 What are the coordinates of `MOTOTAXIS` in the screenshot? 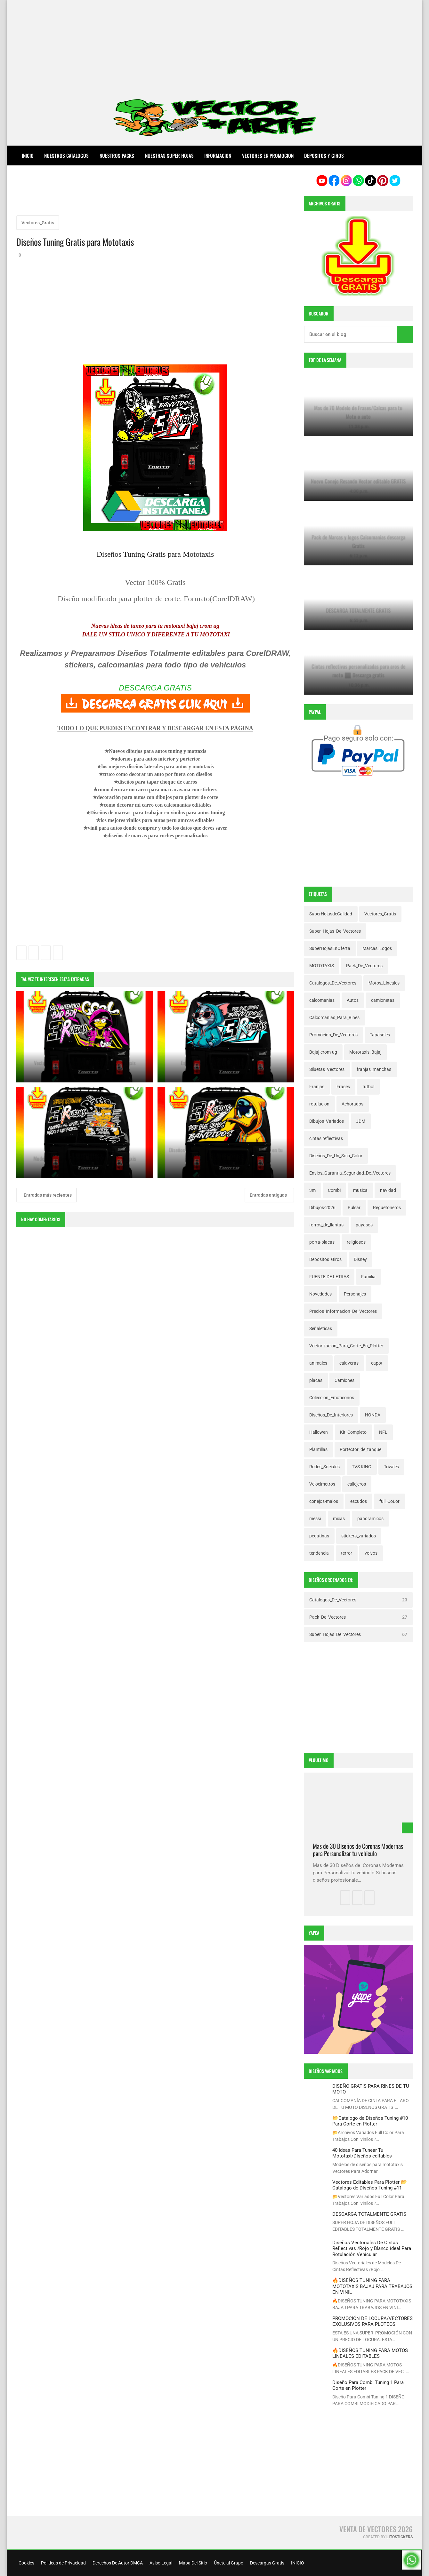 It's located at (321, 965).